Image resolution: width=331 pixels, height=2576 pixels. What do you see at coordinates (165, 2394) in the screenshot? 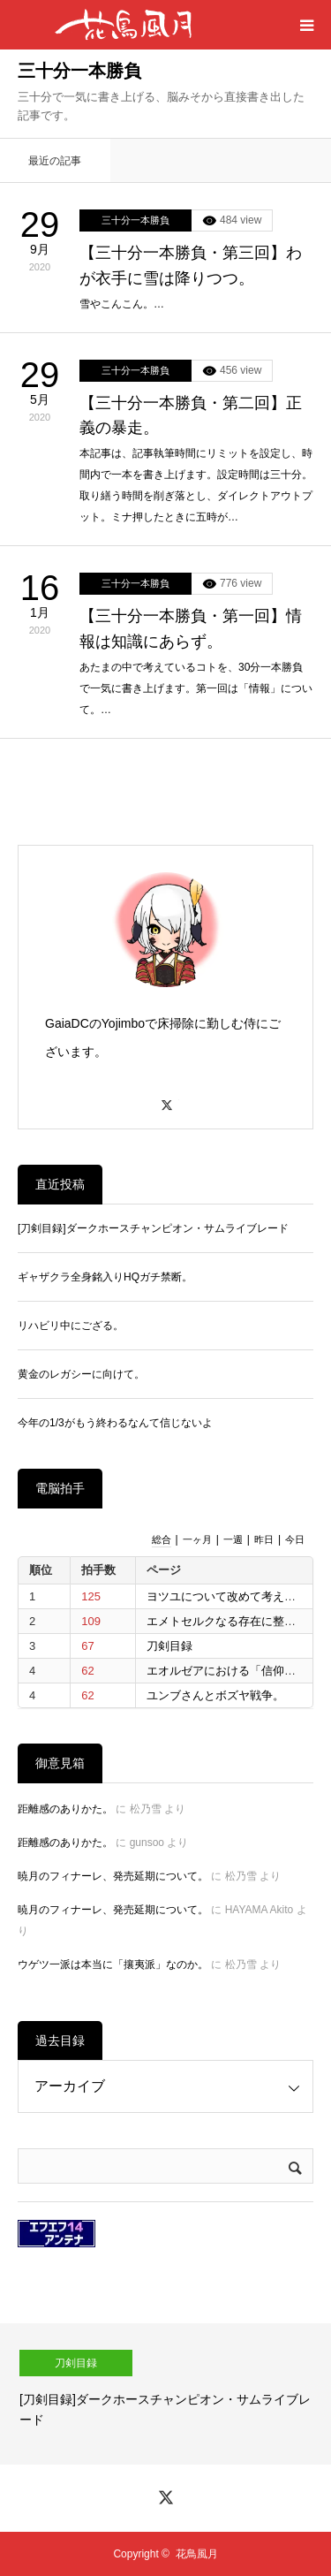
I see `[option]` at bounding box center [165, 2394].